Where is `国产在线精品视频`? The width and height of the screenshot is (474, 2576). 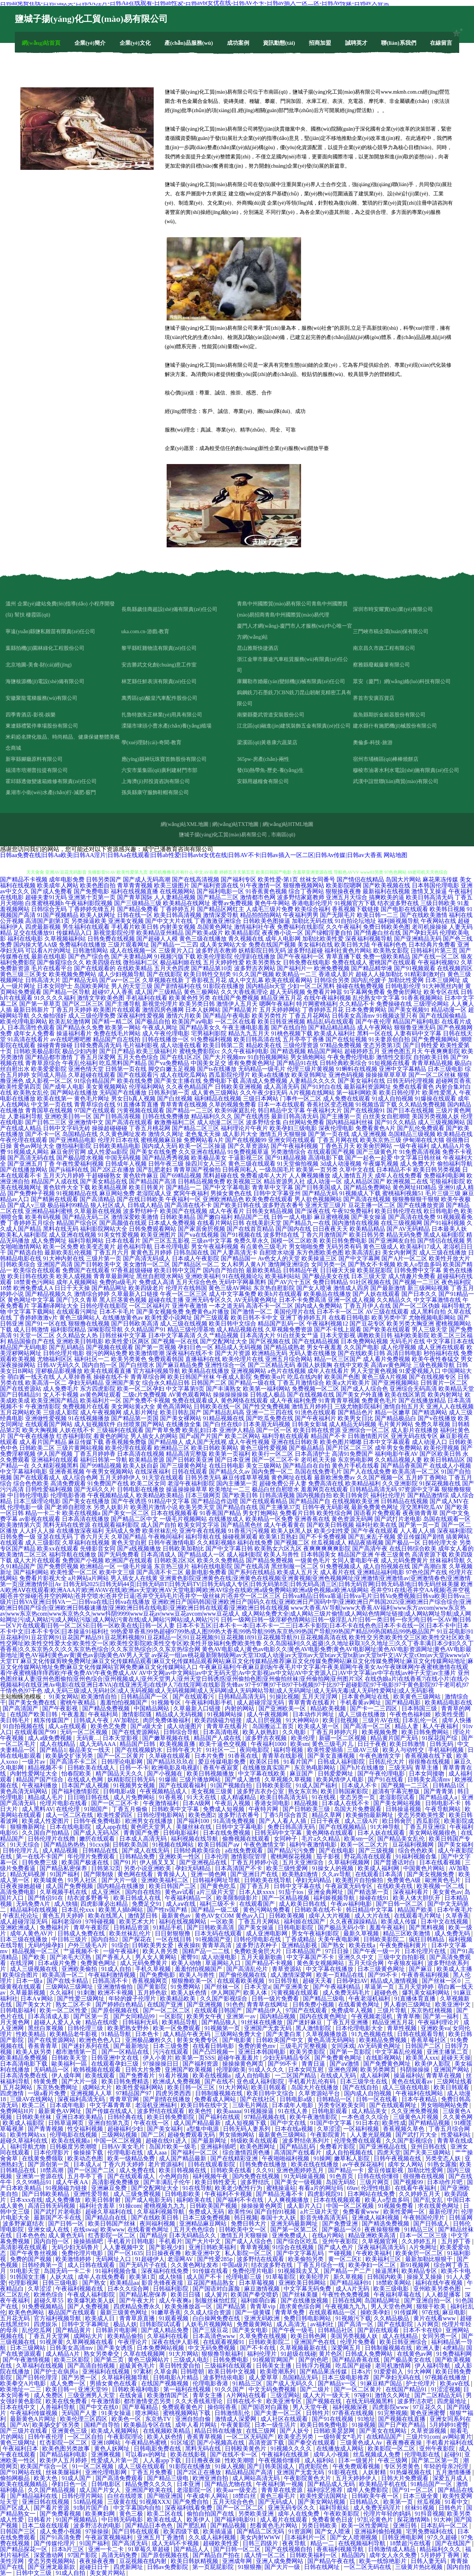
国产在线精品视频 is located at coordinates (315, 1341).